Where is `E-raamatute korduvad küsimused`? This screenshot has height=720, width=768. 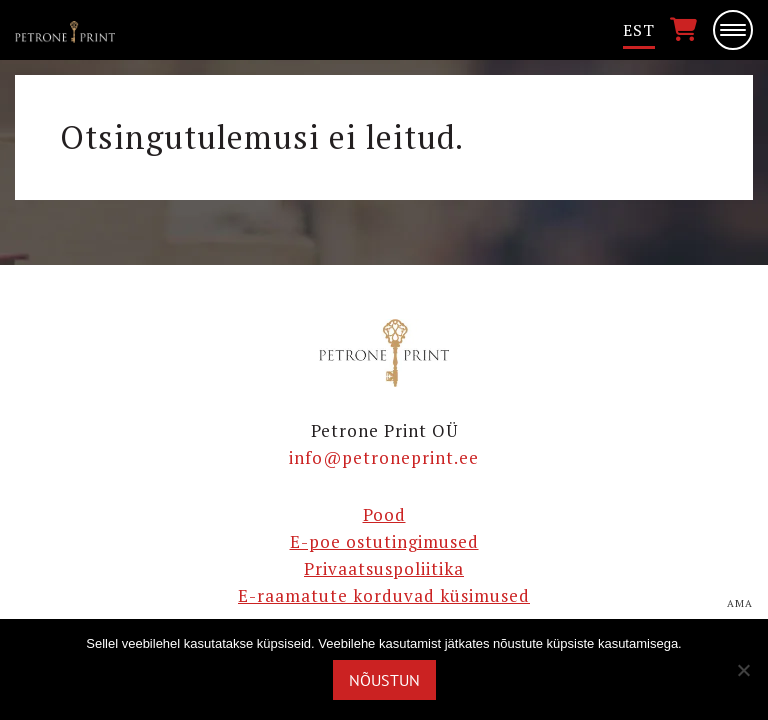 E-raamatute korduvad küsimused is located at coordinates (384, 595).